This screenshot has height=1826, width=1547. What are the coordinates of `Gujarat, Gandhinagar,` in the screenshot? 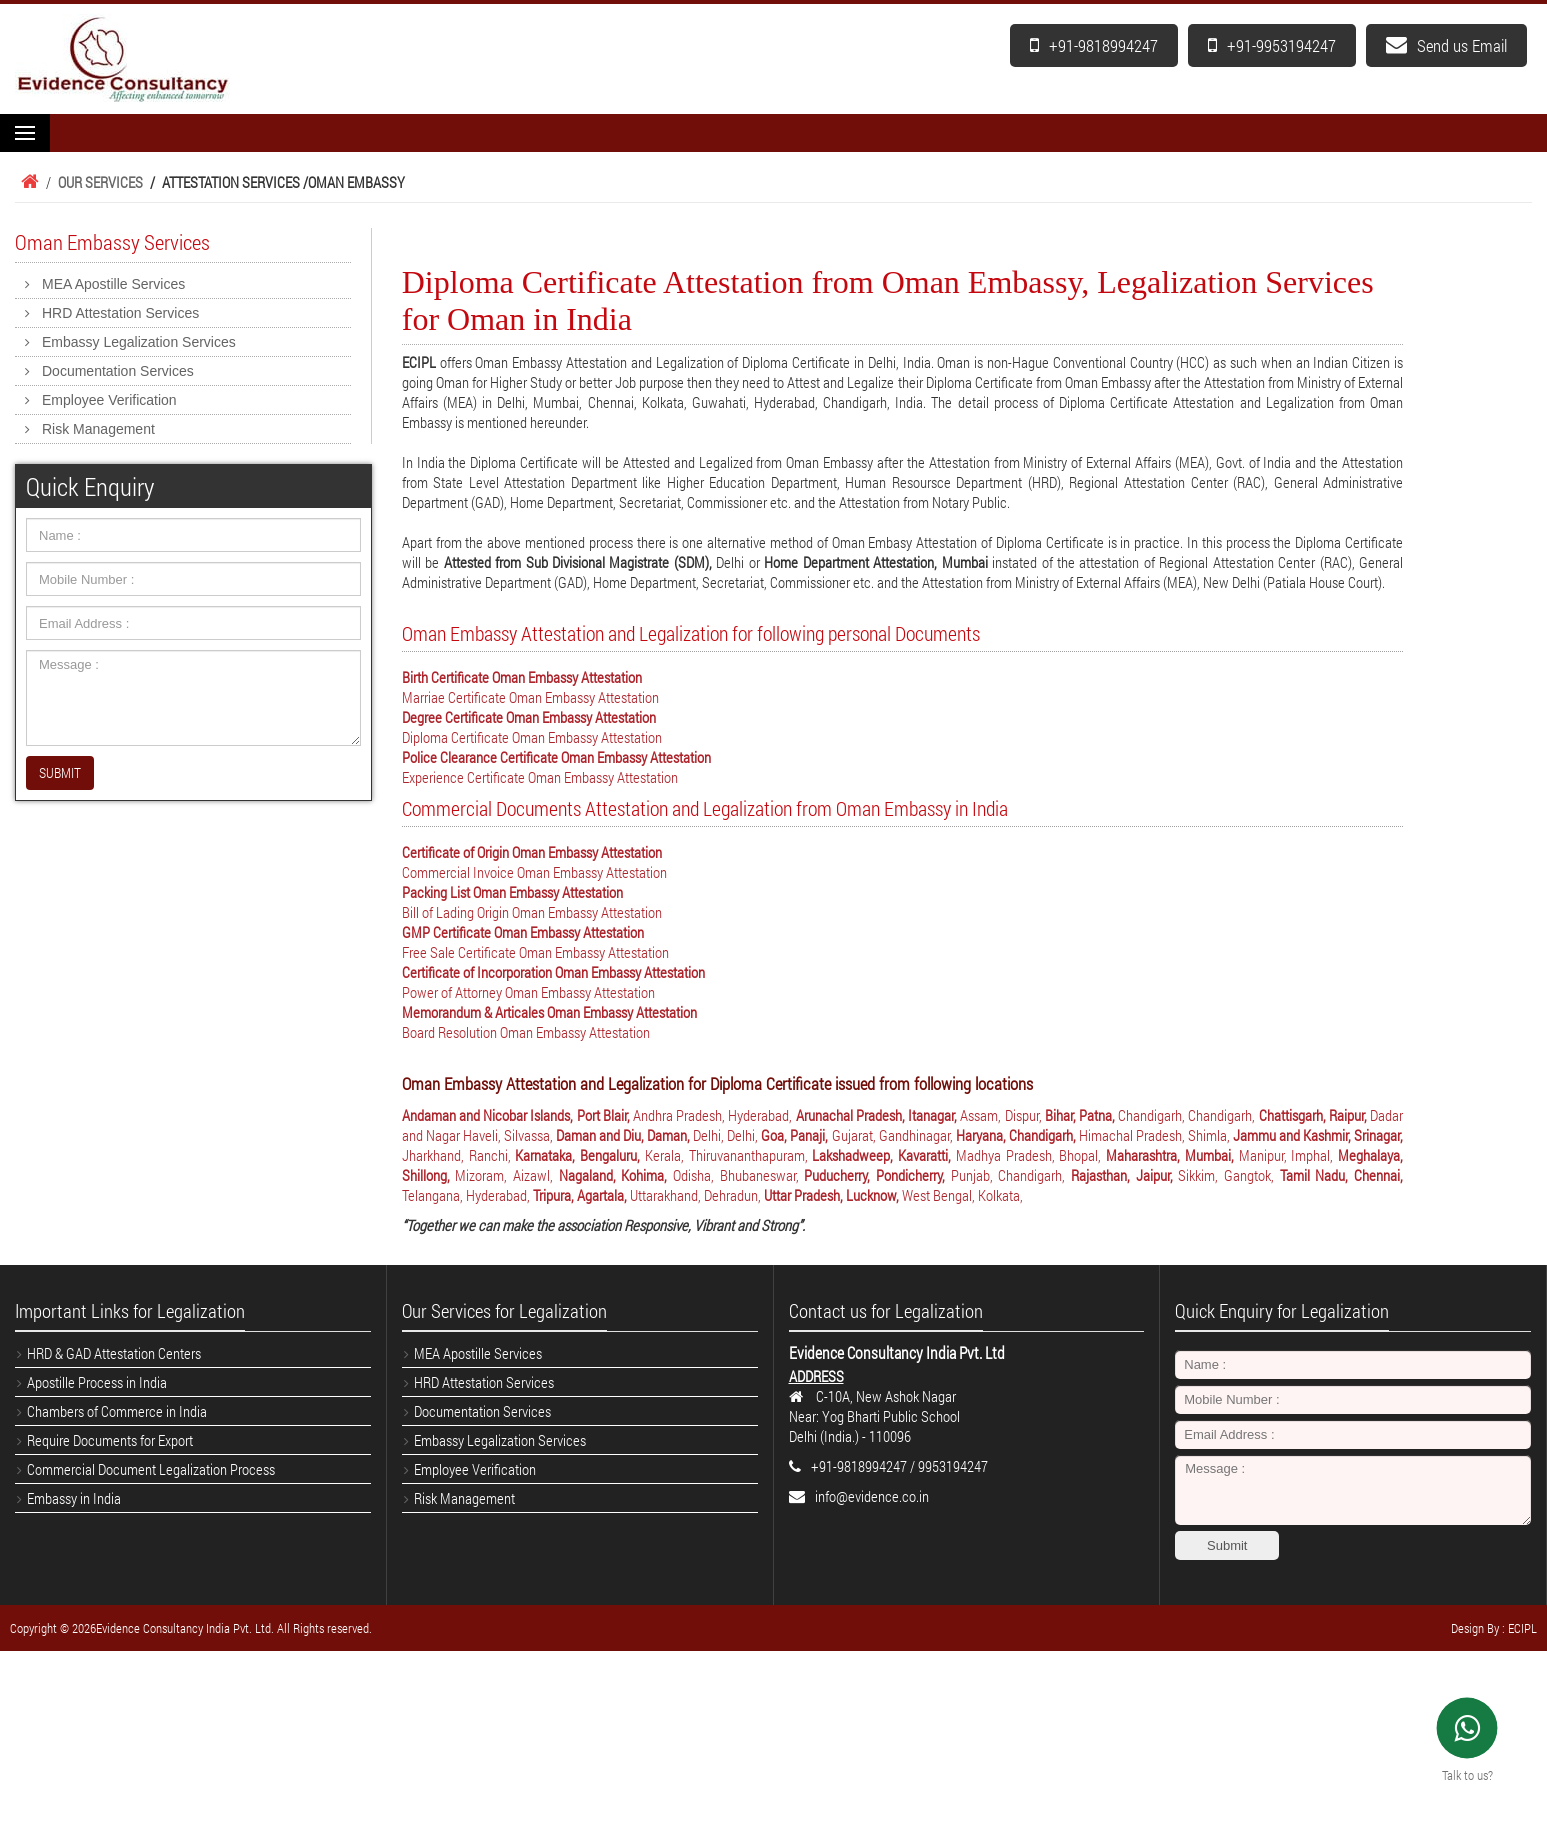 It's located at (894, 1135).